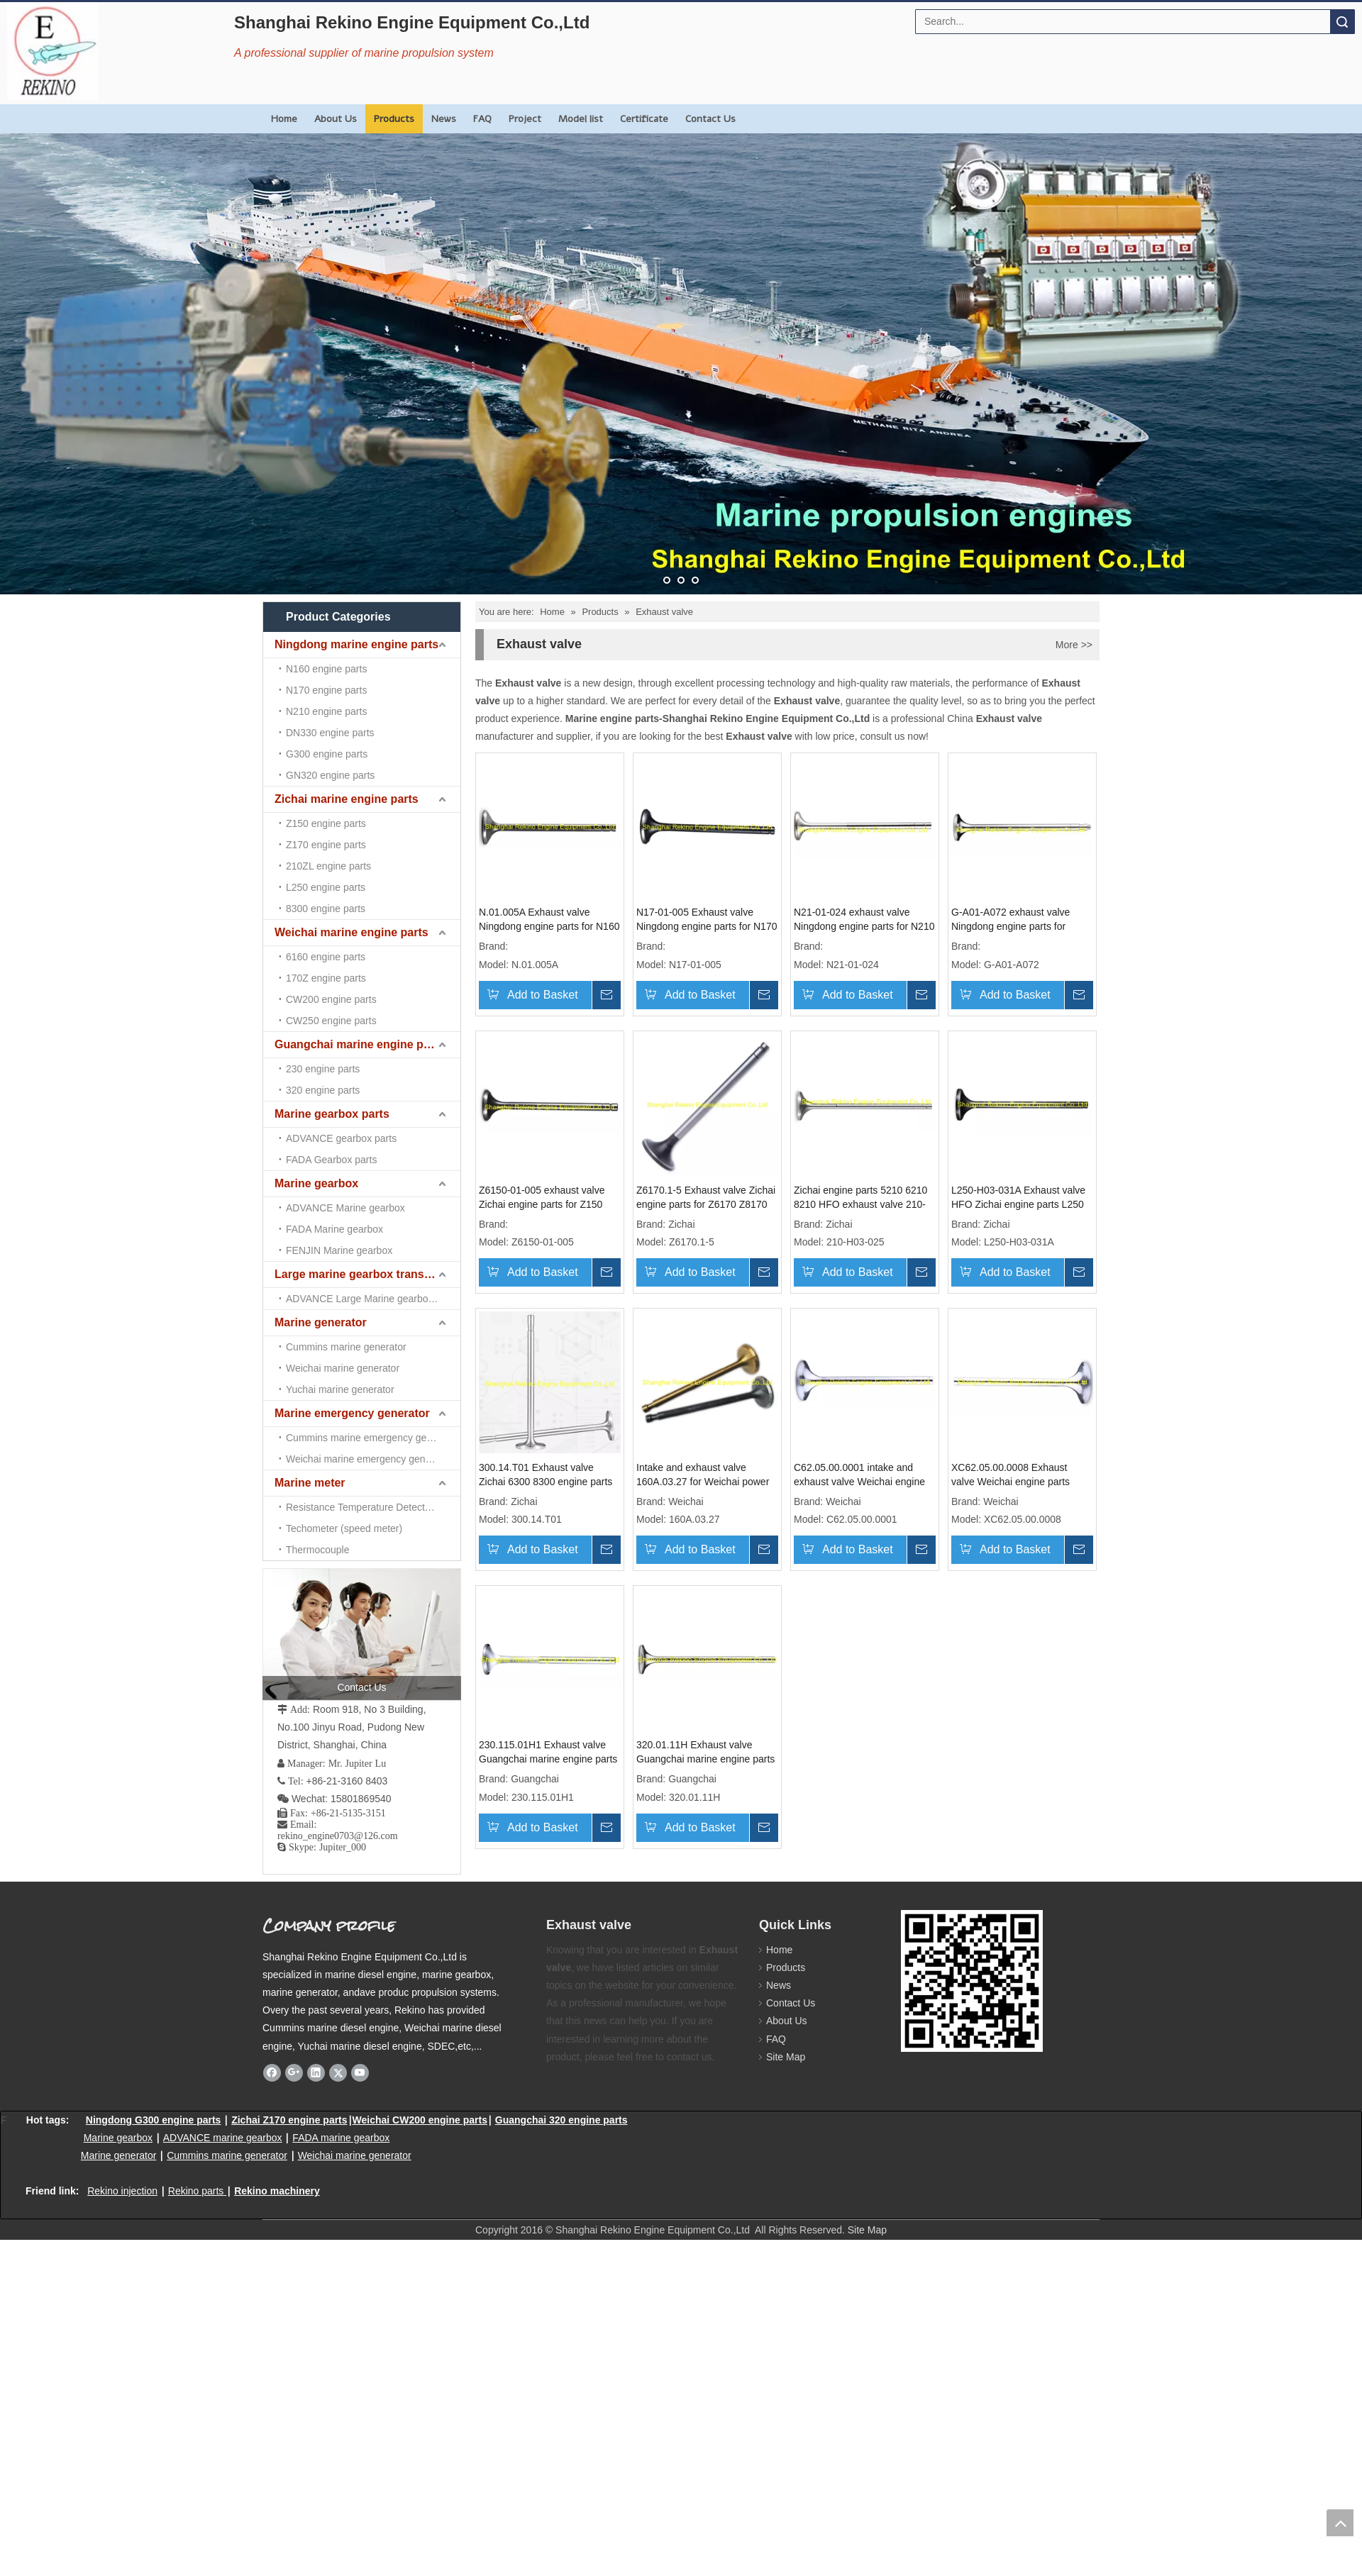 Image resolution: width=1362 pixels, height=2576 pixels. Describe the element at coordinates (289, 2120) in the screenshot. I see `Zichai Z170 engine parts` at that location.